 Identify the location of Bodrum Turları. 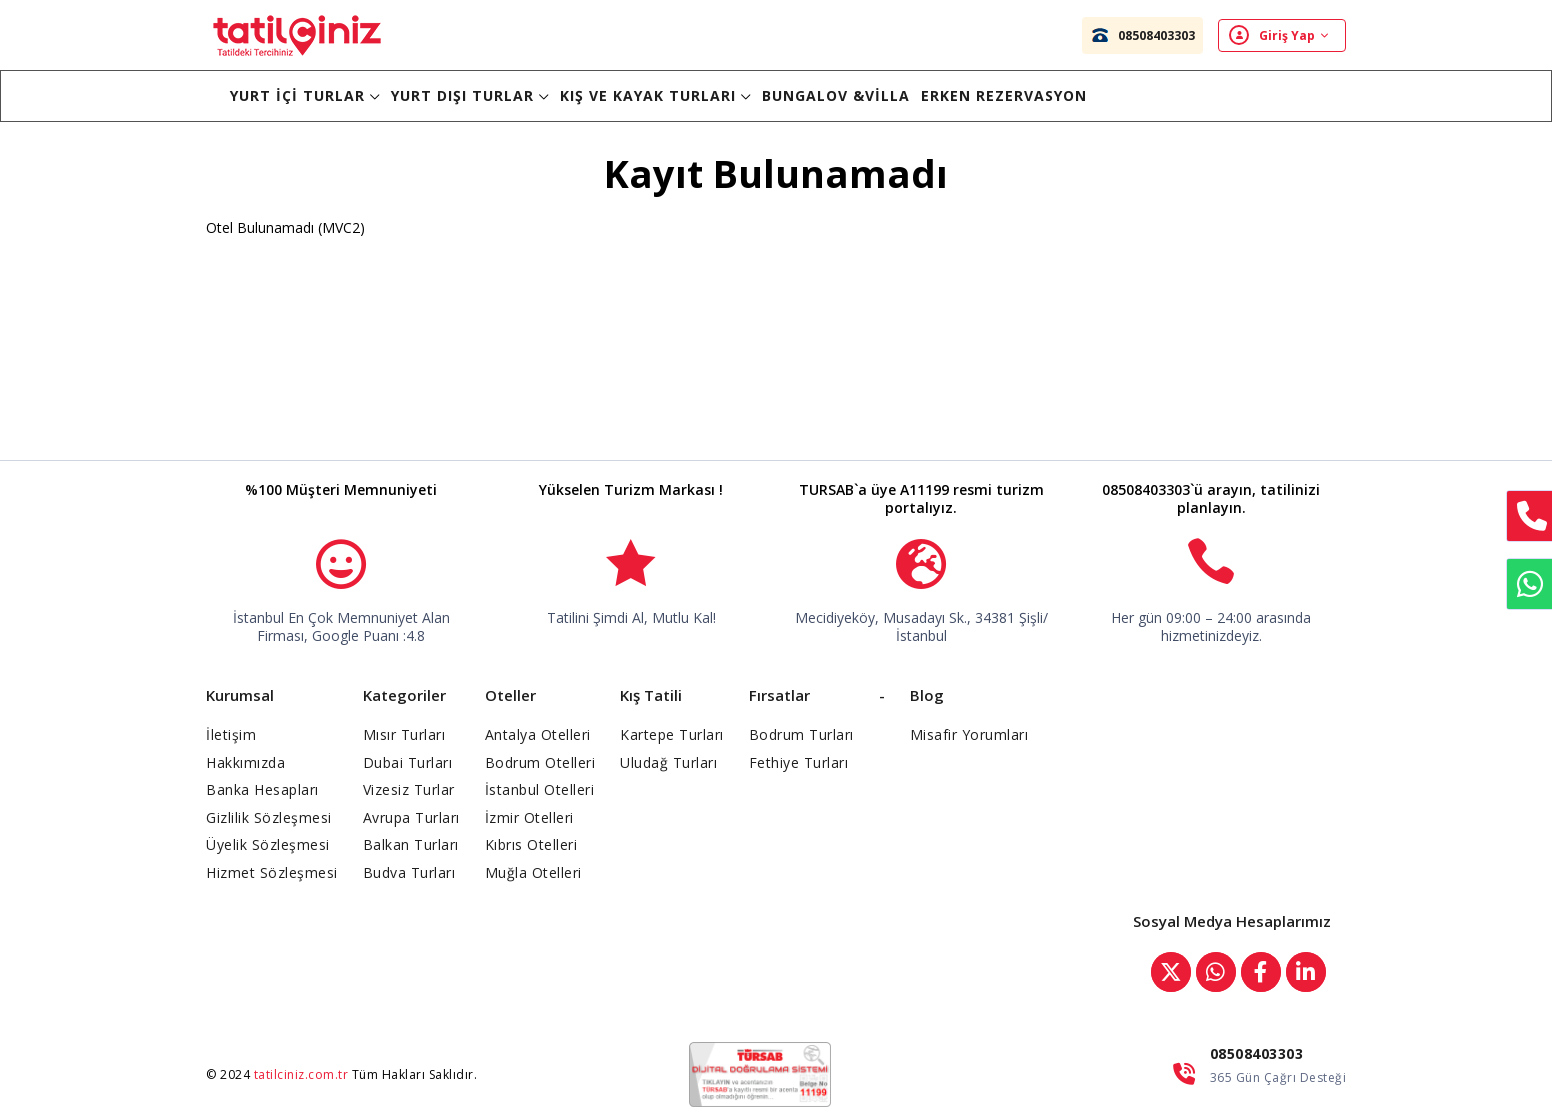
(801, 734).